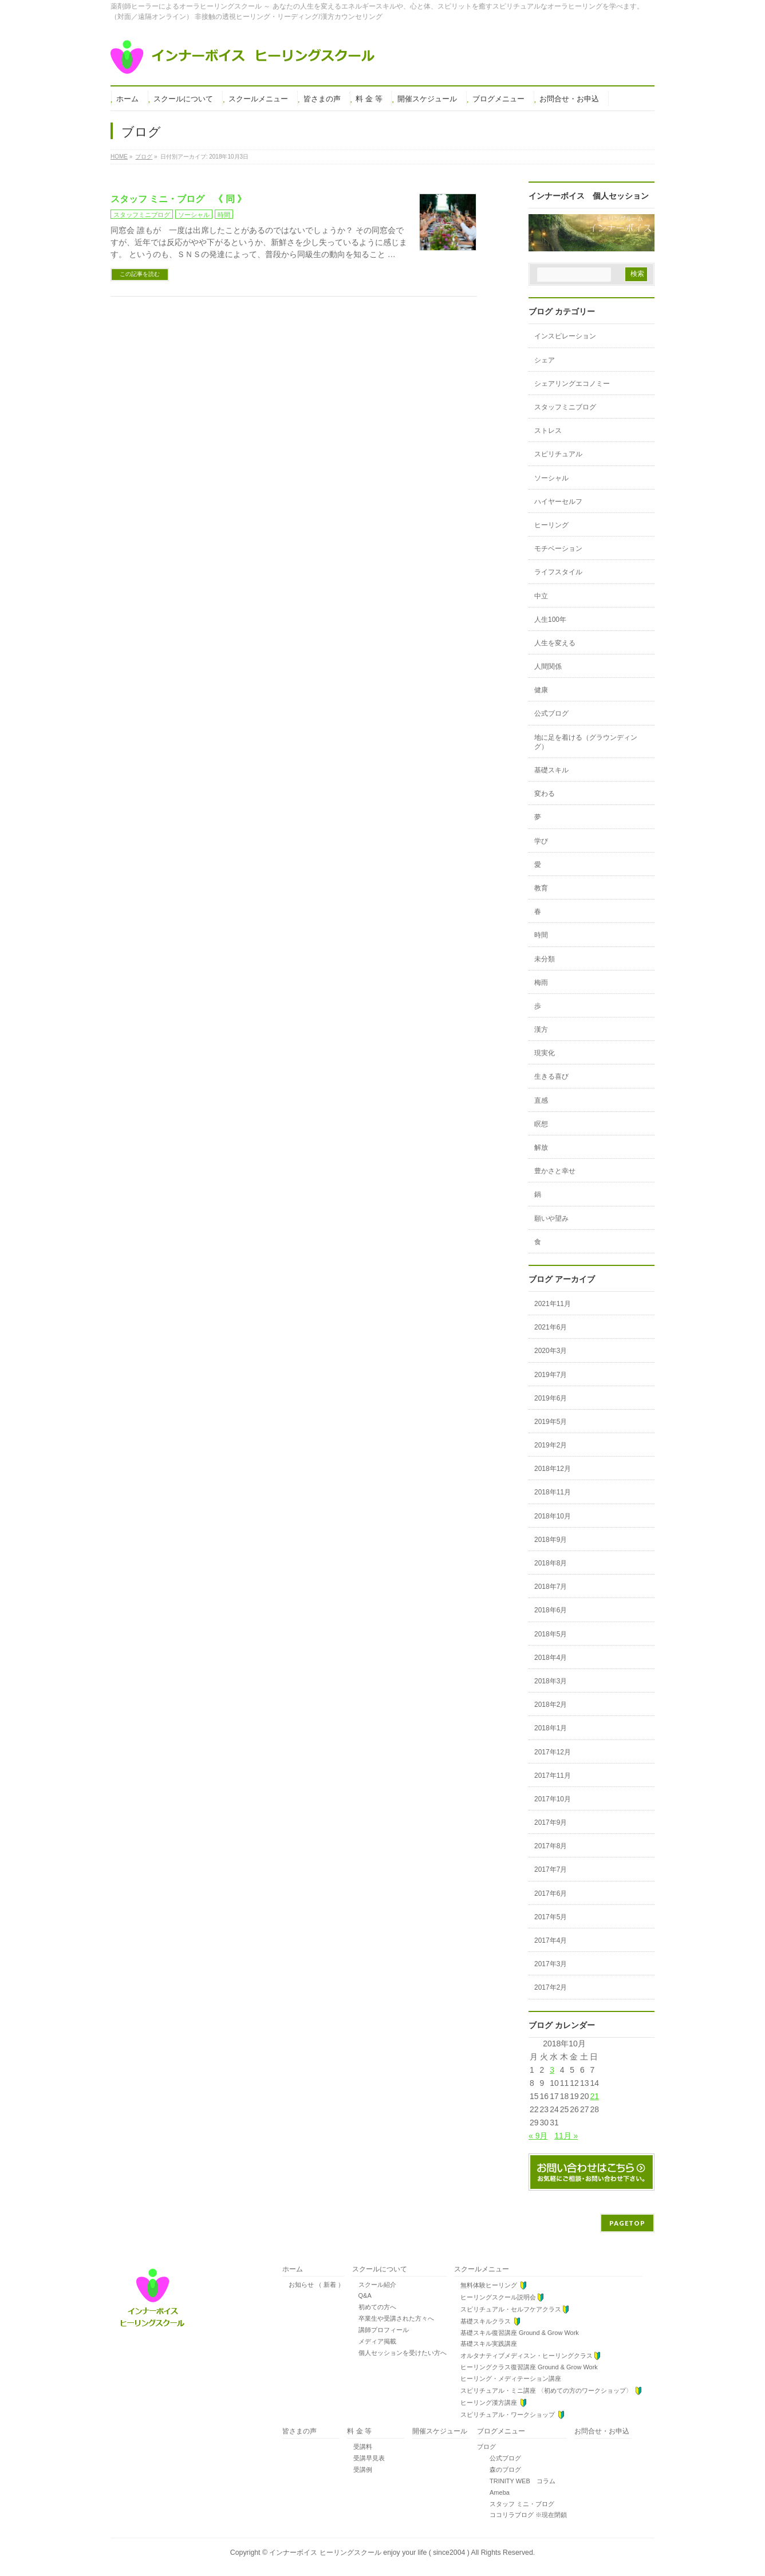  Describe the element at coordinates (551, 1218) in the screenshot. I see `願いや望み` at that location.